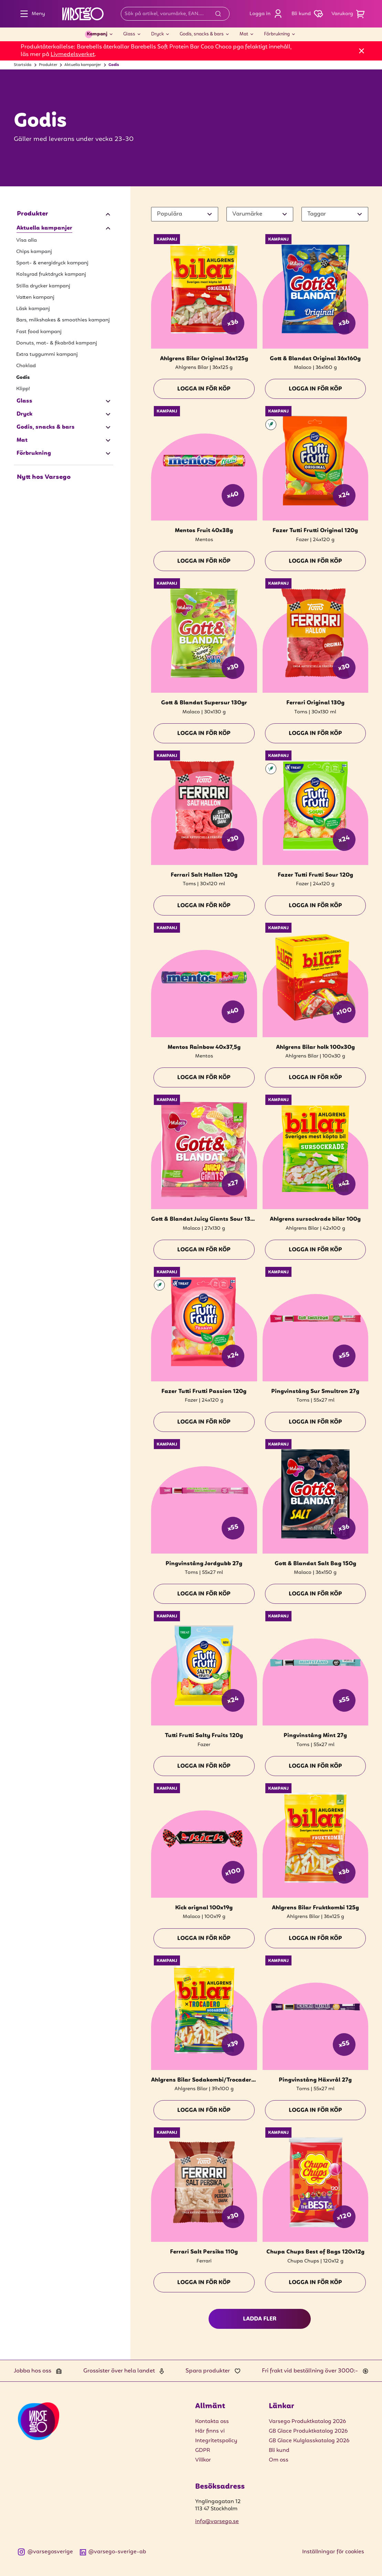 The height and width of the screenshot is (2576, 382). I want to click on Donuts, mat- & fikabröd kampanj, so click(56, 343).